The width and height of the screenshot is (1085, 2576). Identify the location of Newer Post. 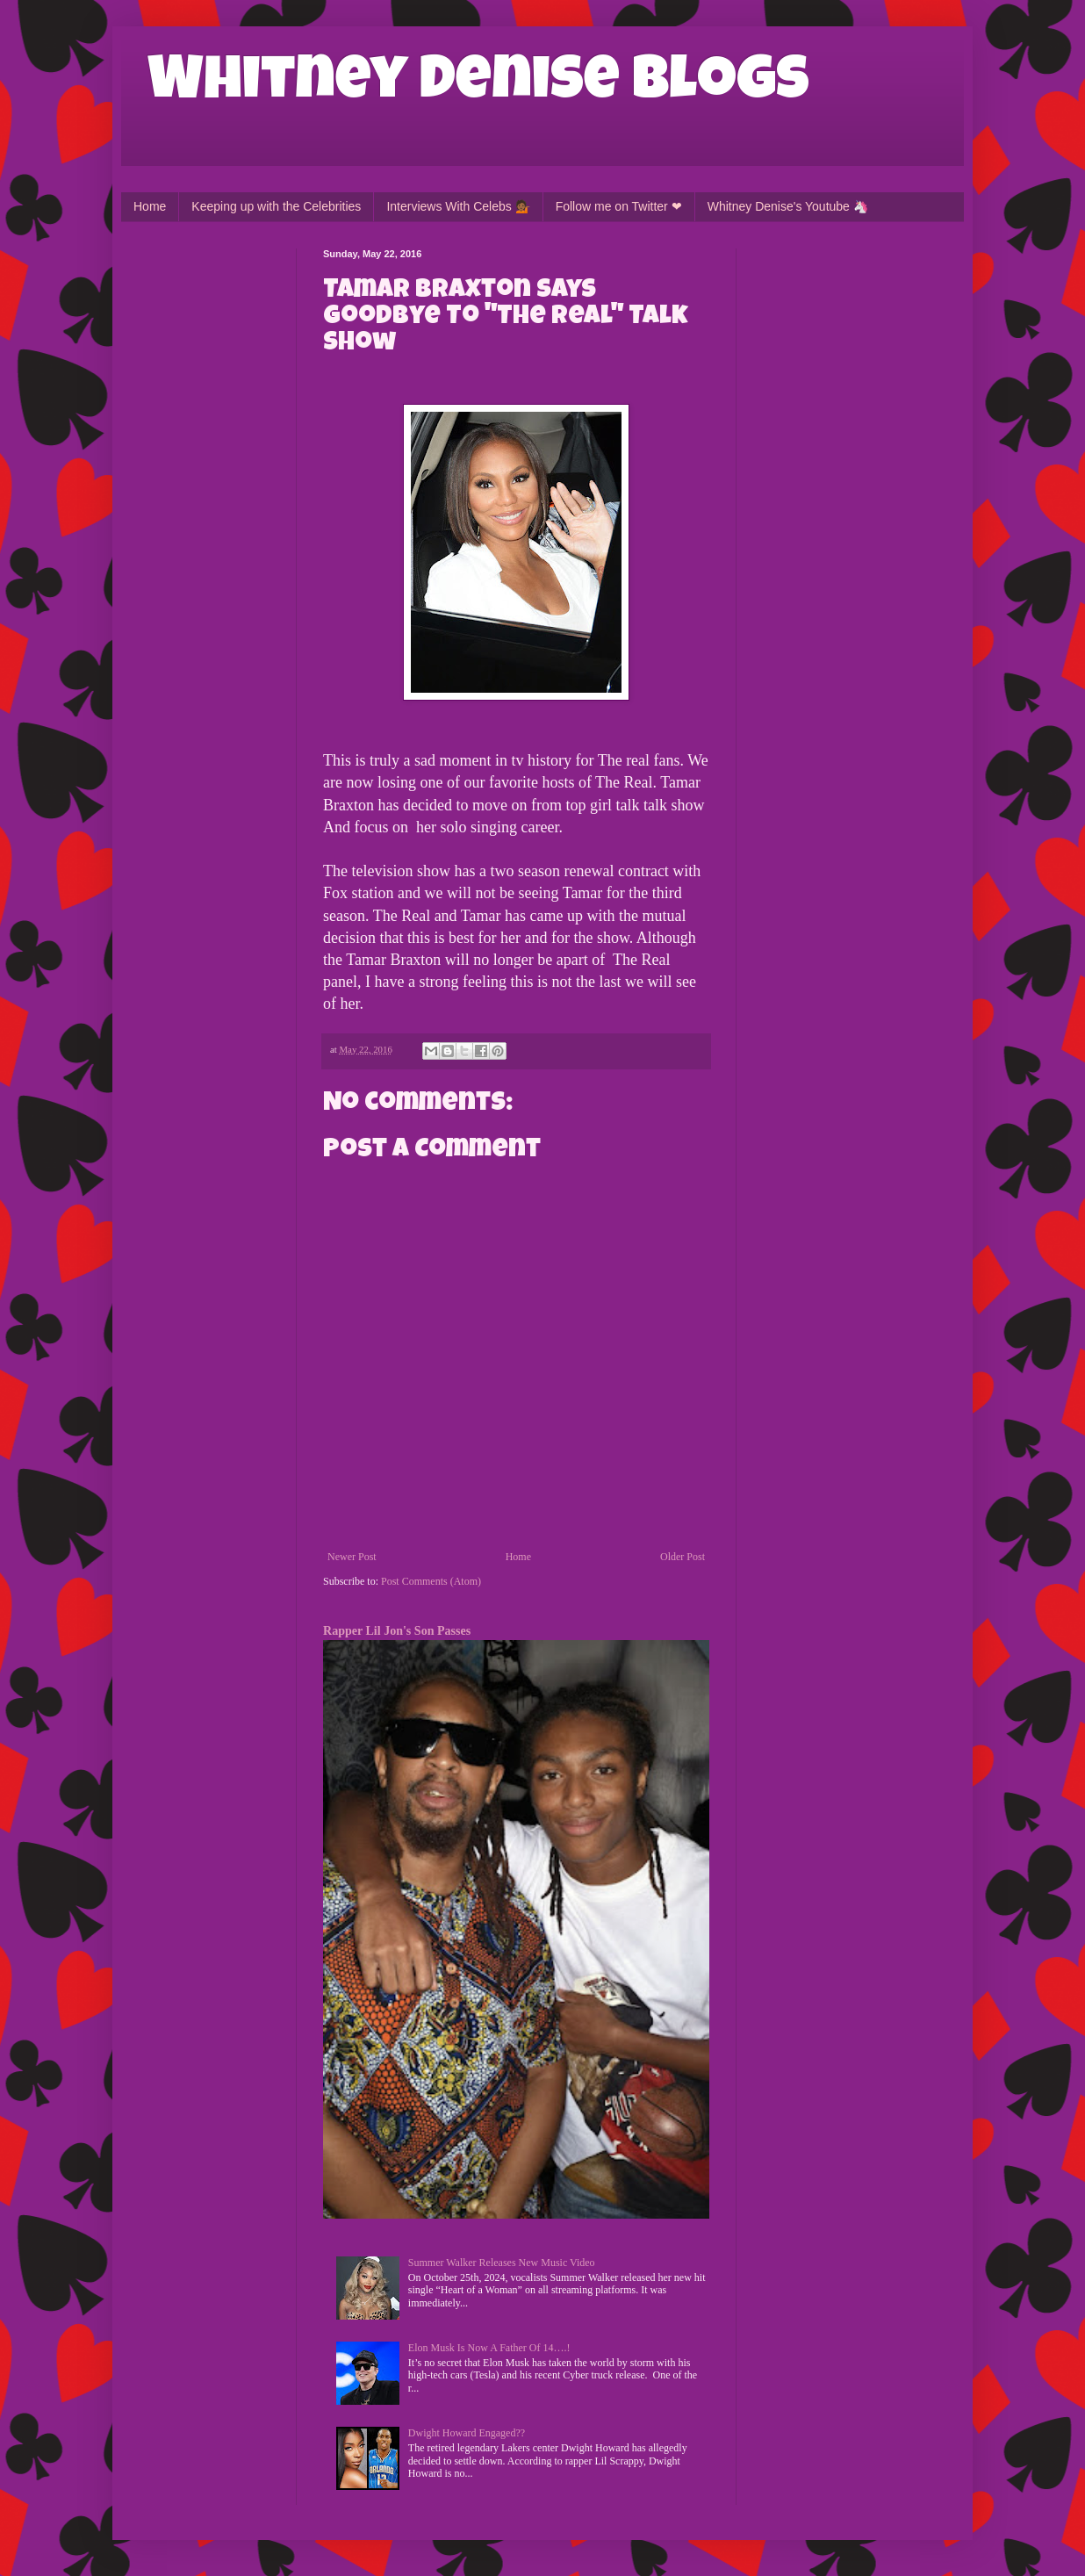
(352, 1557).